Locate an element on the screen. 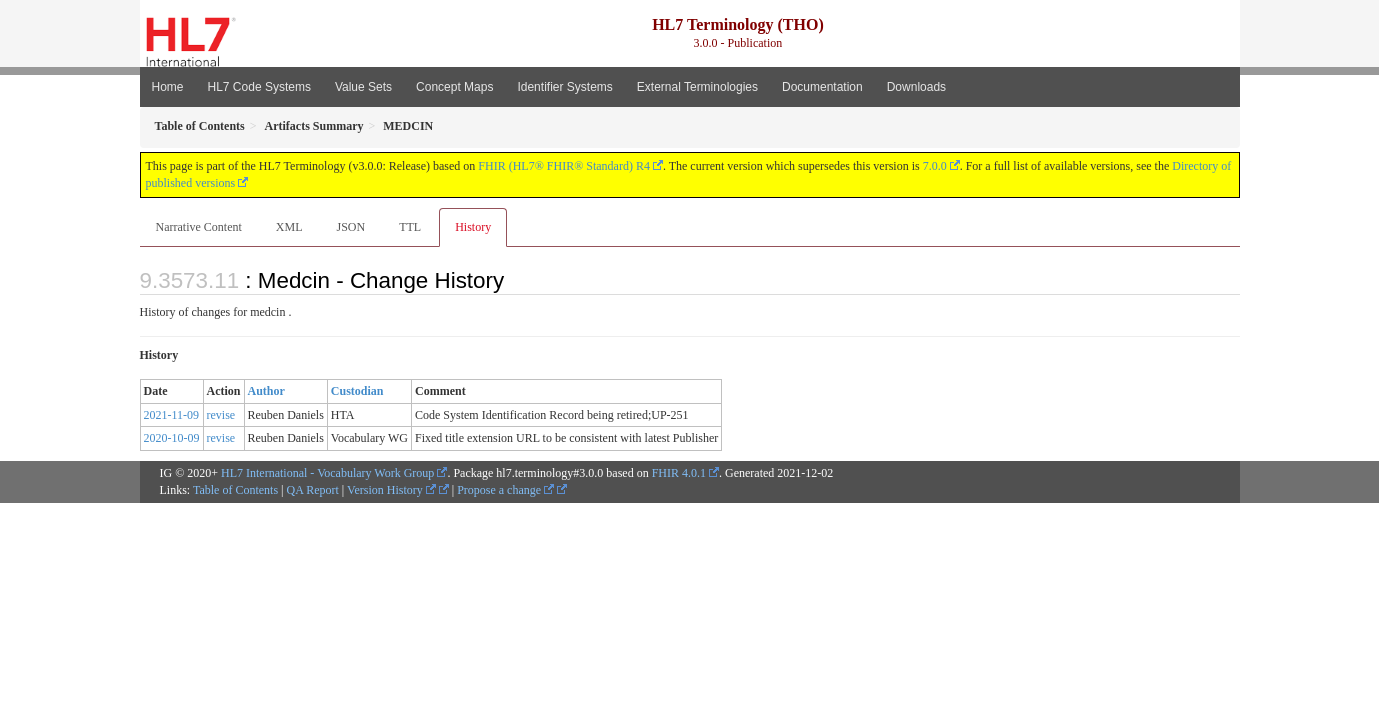 The width and height of the screenshot is (1379, 720). Version History is located at coordinates (391, 490).